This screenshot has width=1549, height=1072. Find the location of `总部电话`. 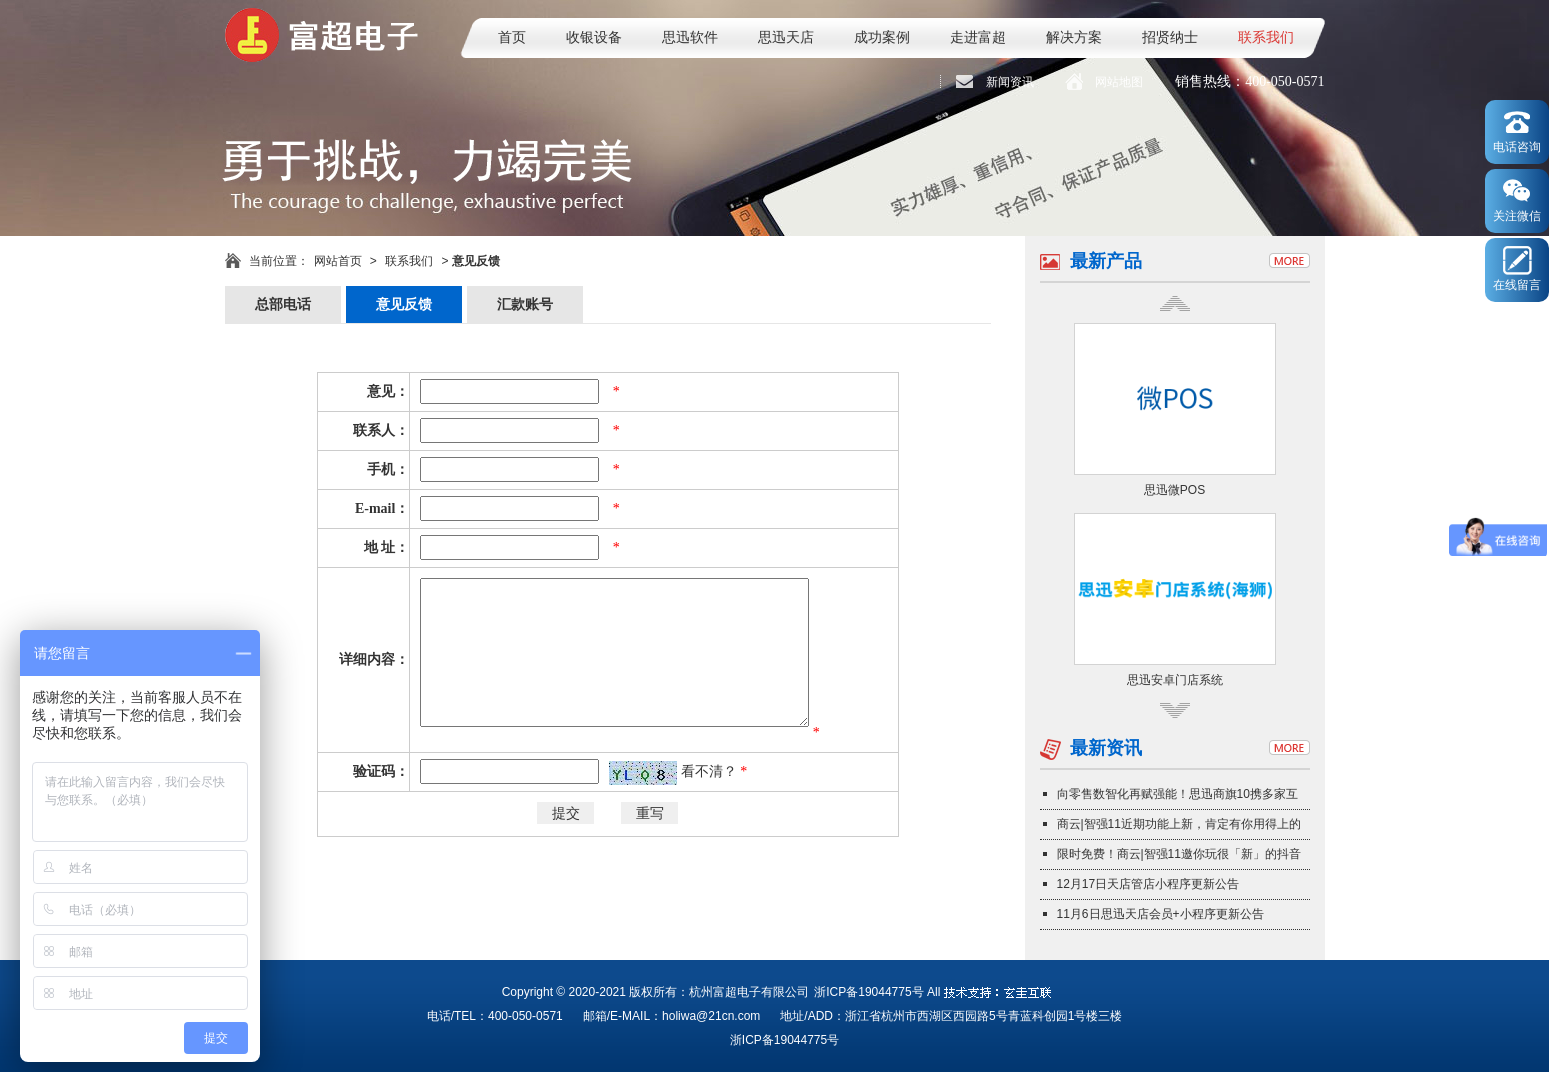

总部电话 is located at coordinates (283, 304).